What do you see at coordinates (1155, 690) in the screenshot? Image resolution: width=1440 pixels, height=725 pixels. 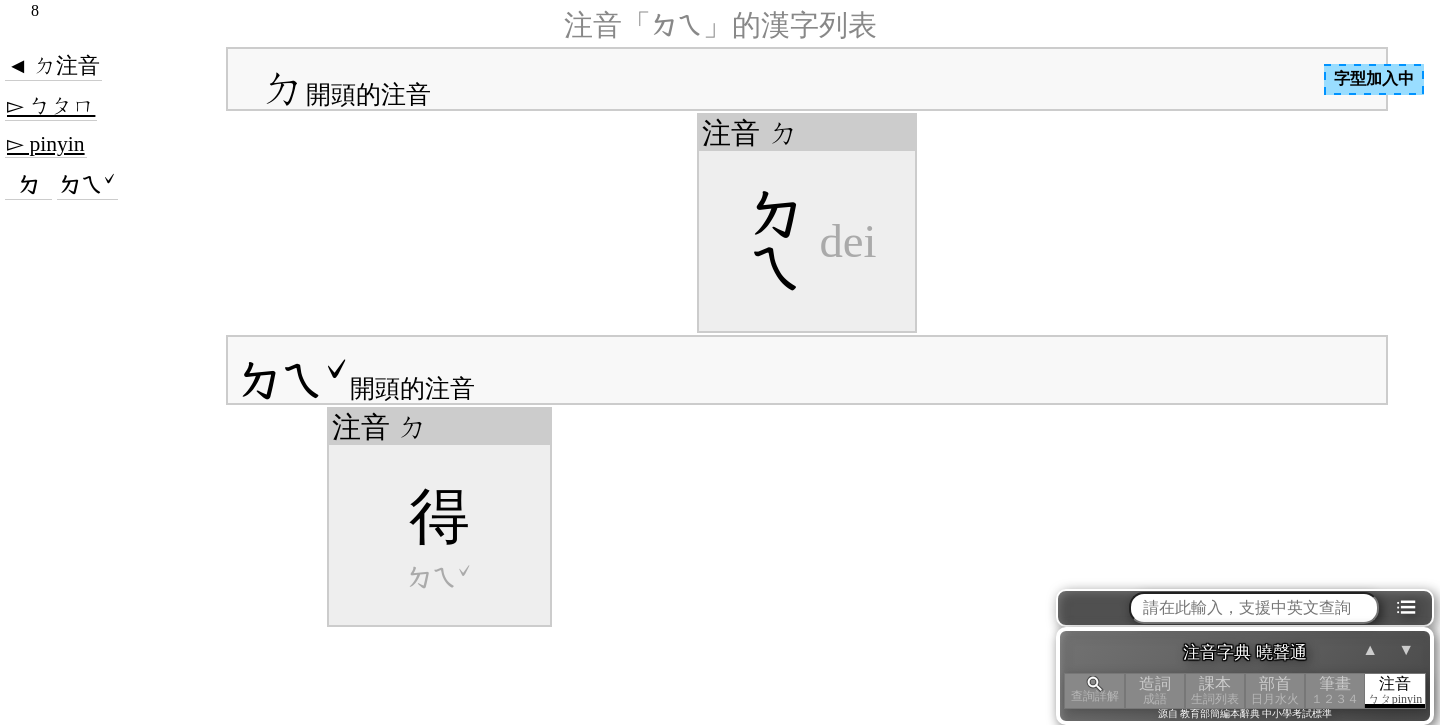 I see `造詞` at bounding box center [1155, 690].